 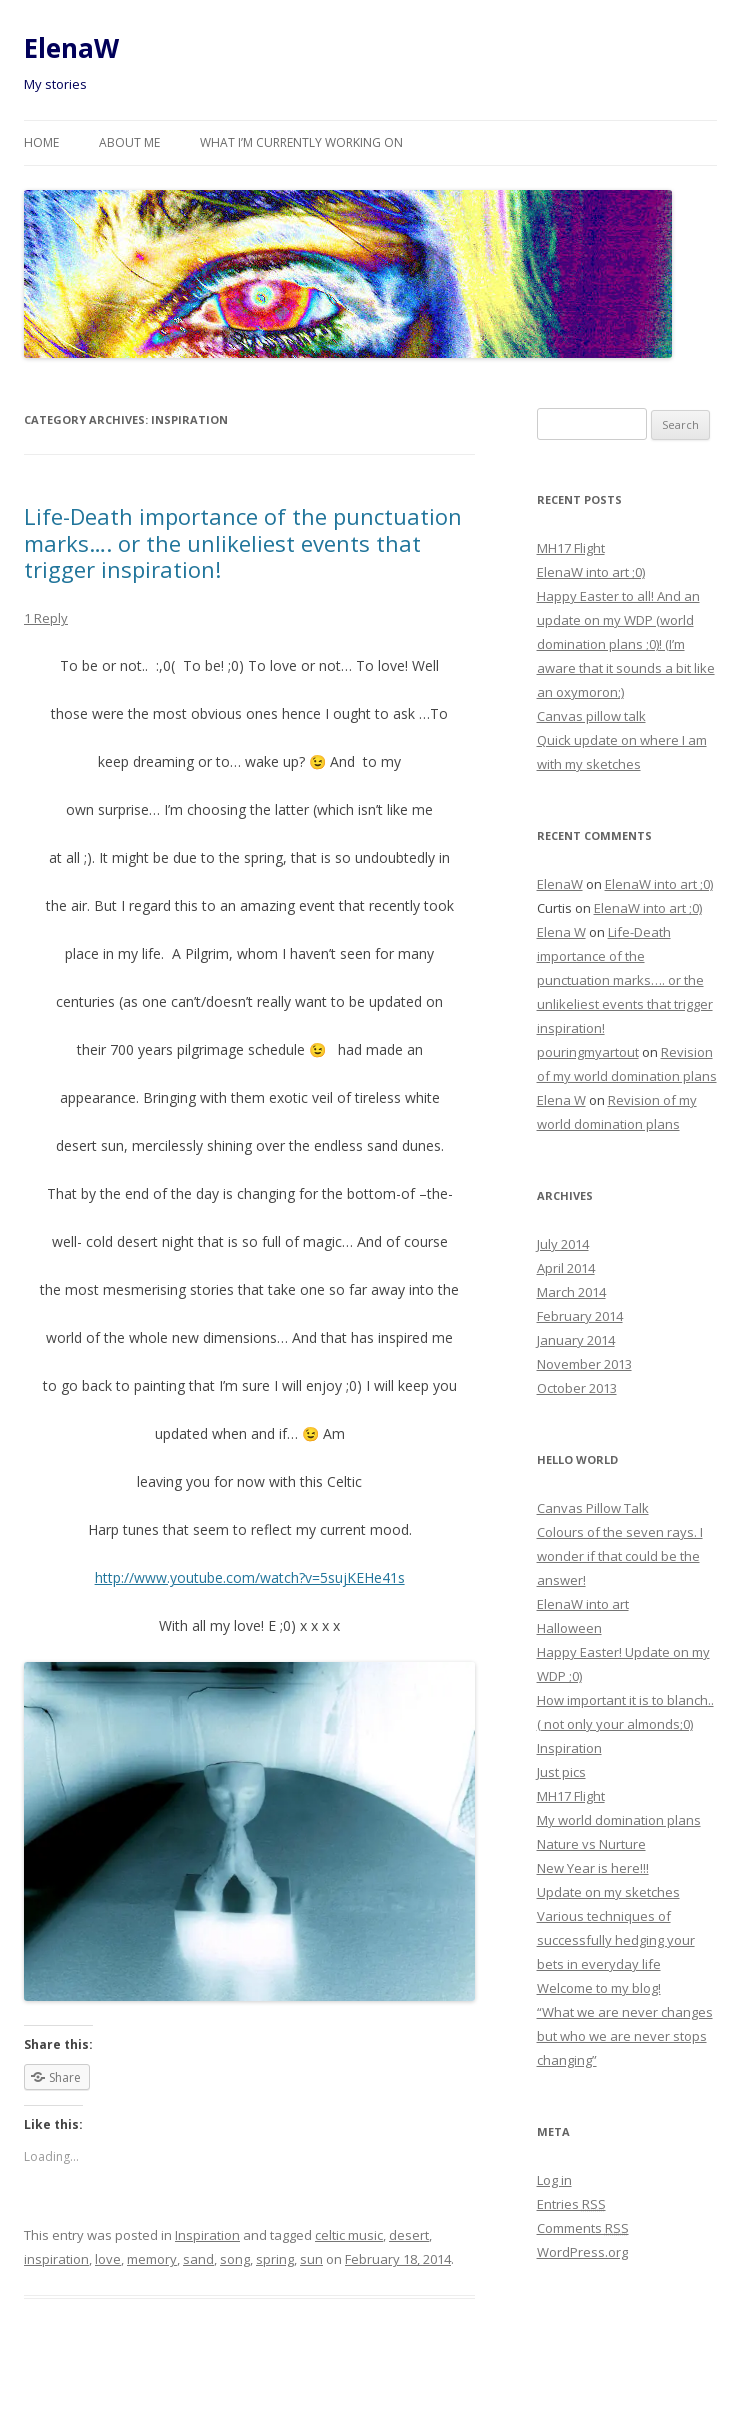 What do you see at coordinates (588, 1052) in the screenshot?
I see `pouringmyartout` at bounding box center [588, 1052].